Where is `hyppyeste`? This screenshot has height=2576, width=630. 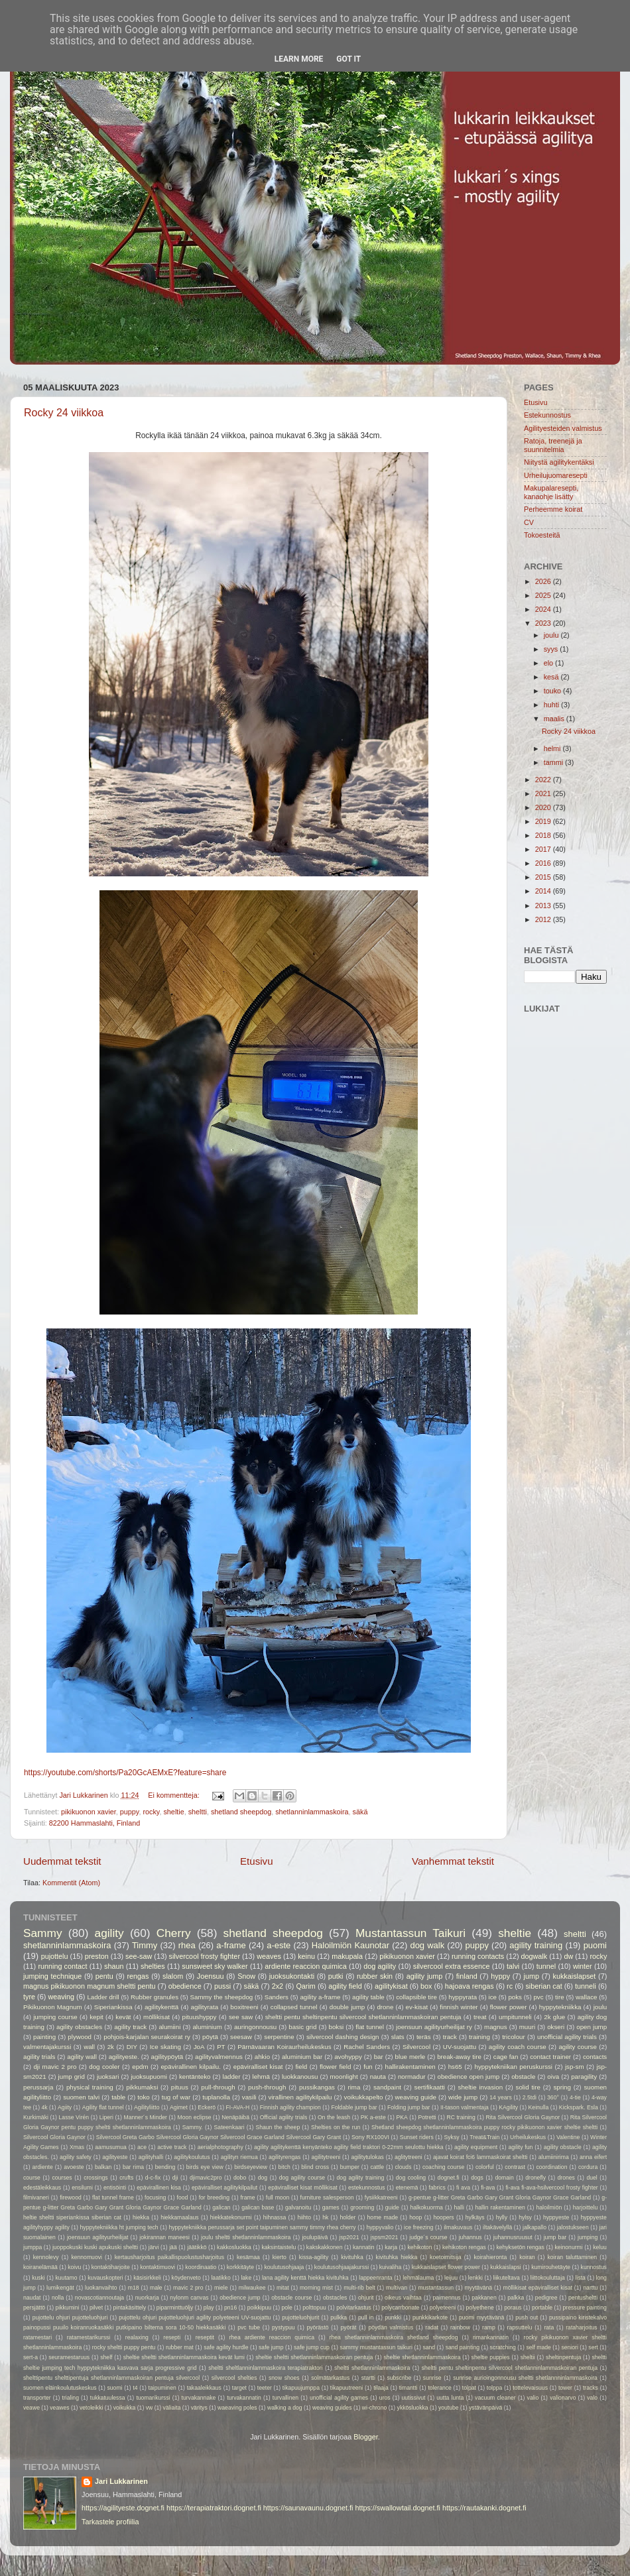
hyppyeste is located at coordinates (556, 2217).